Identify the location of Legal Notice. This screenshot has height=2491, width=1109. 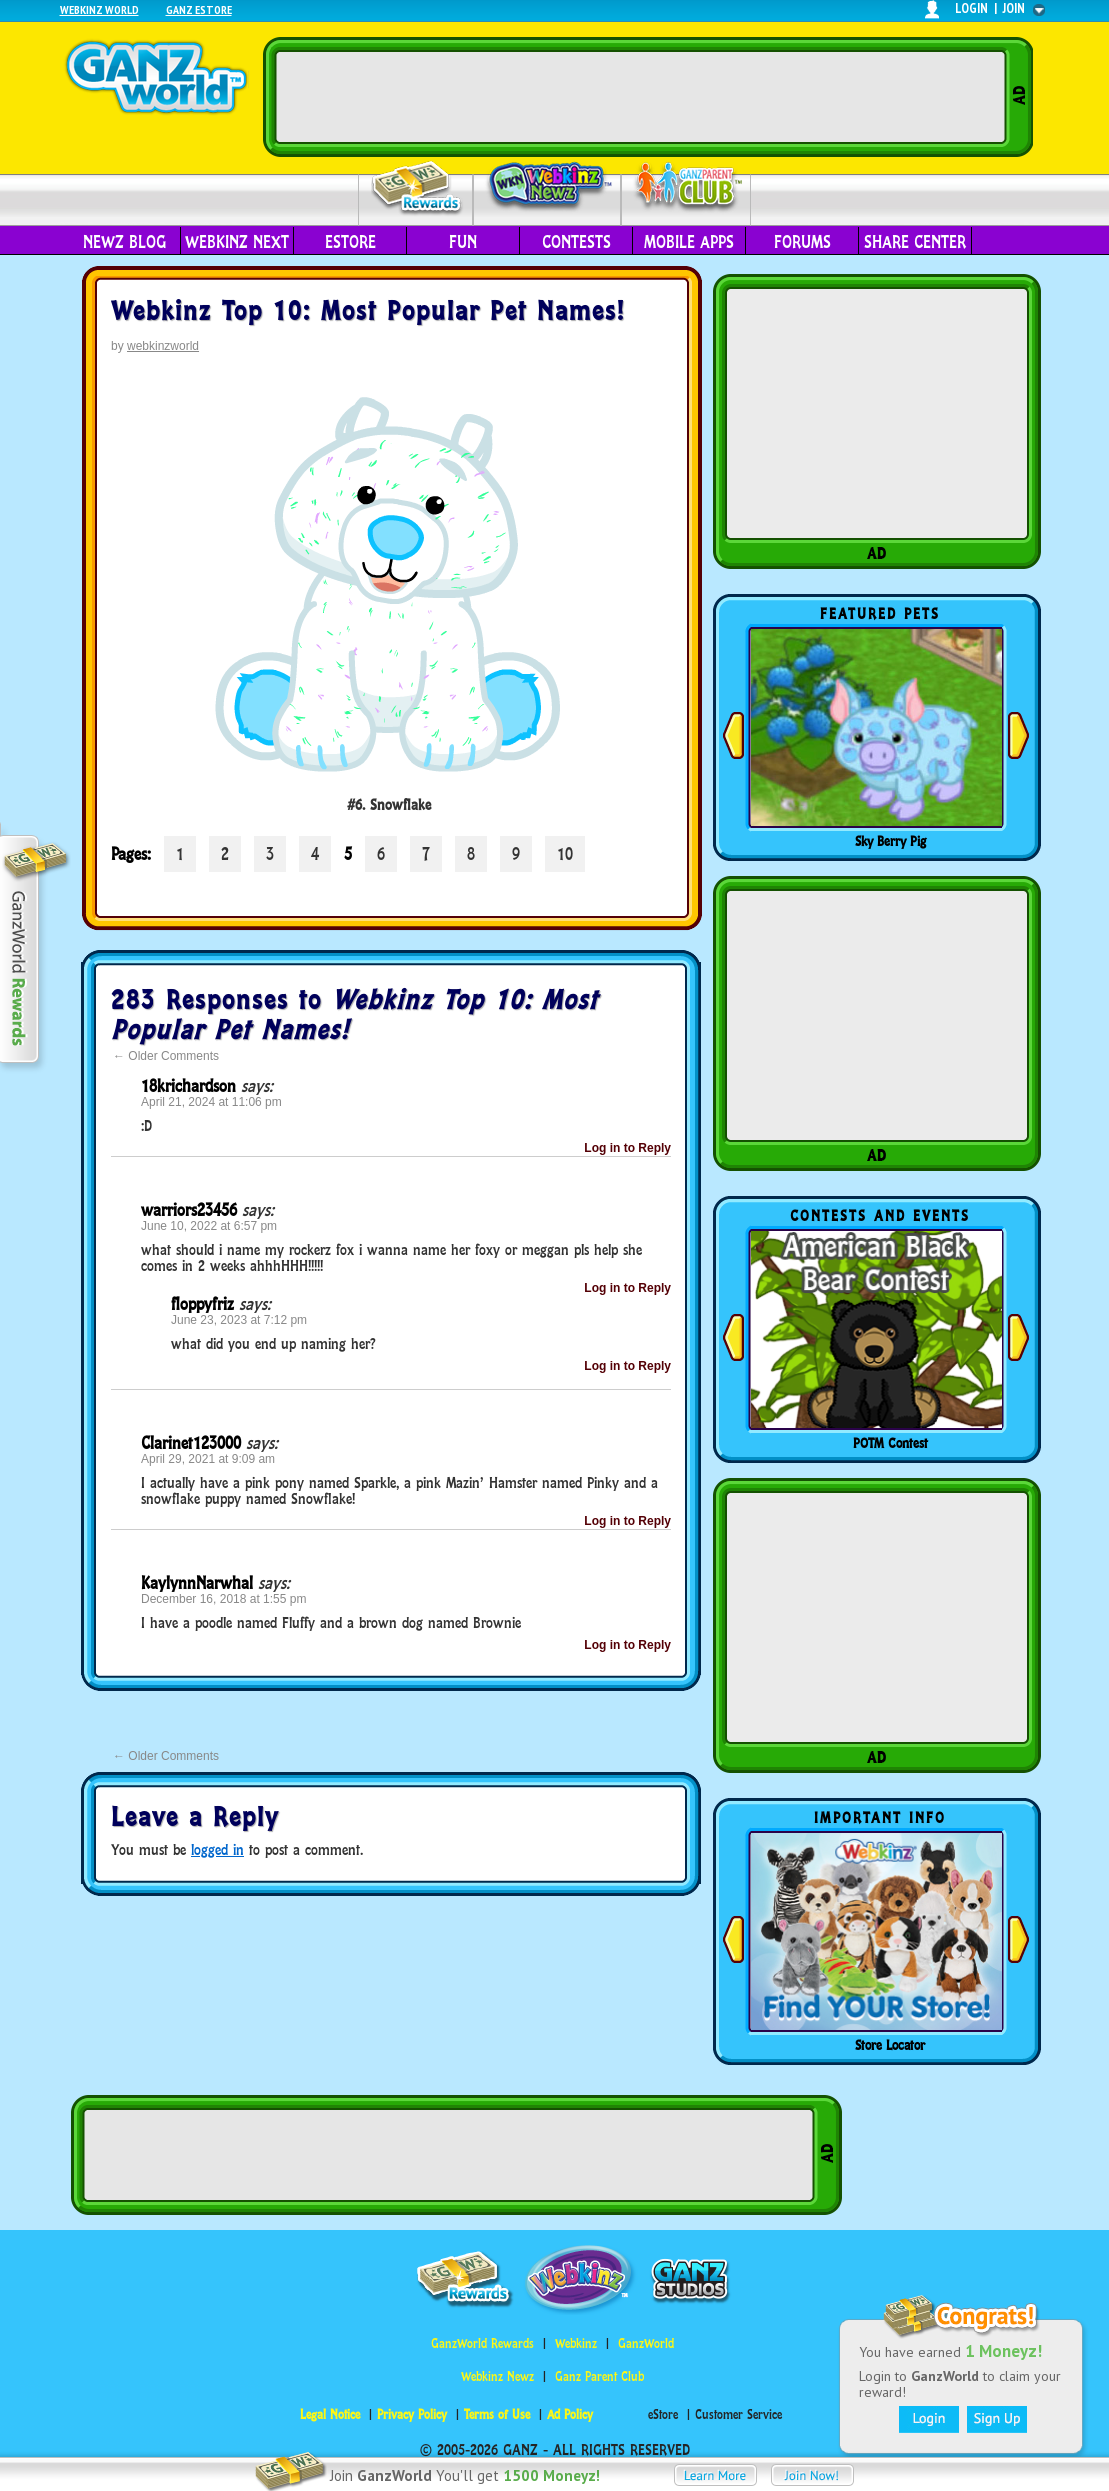
(330, 2414).